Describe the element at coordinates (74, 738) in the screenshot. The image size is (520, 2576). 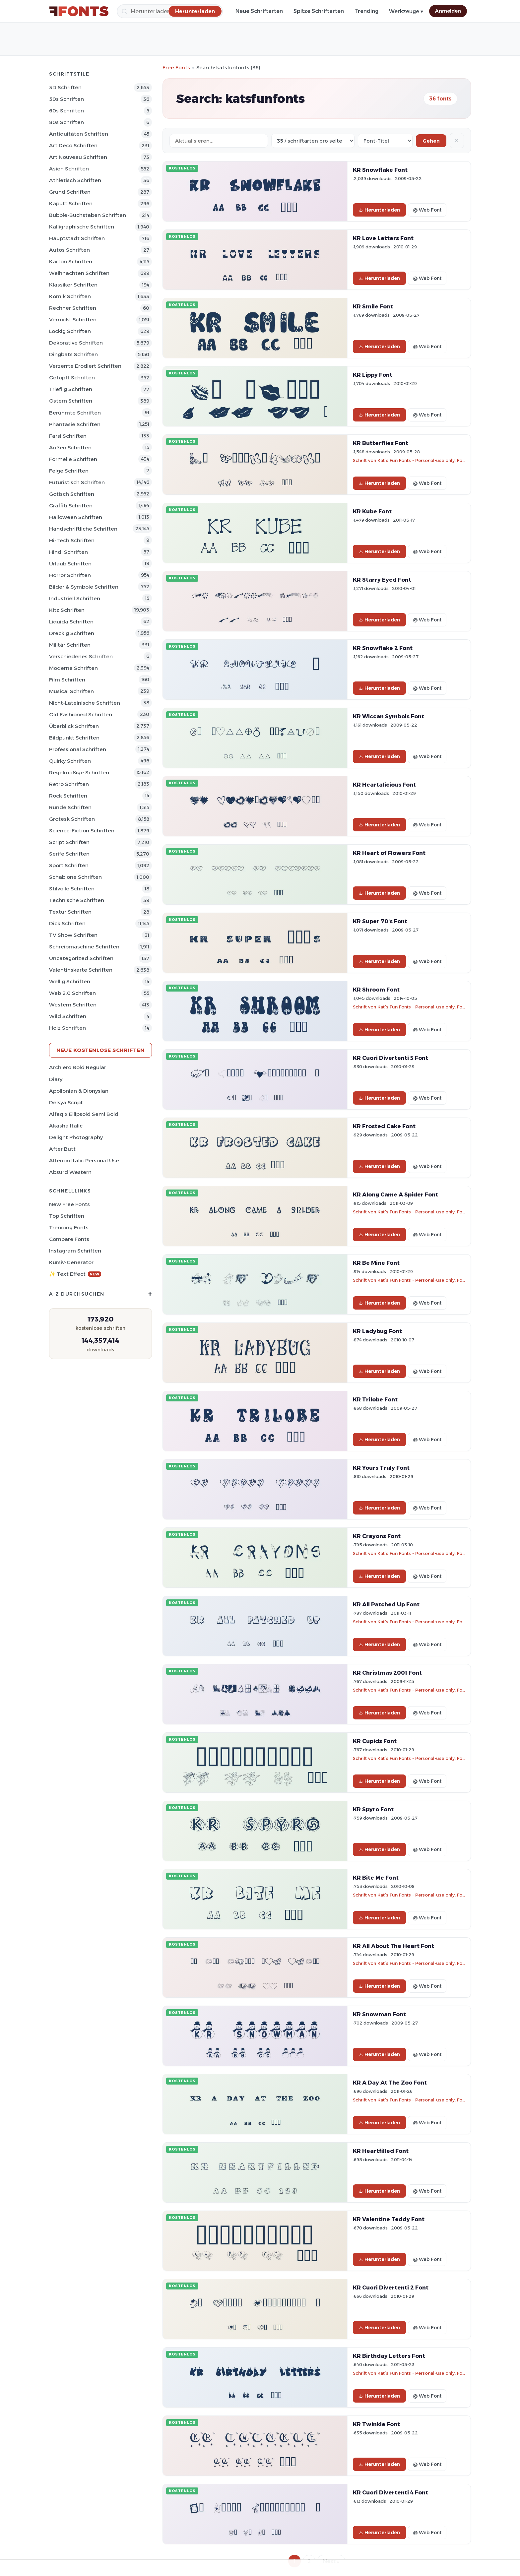
I see `Bildpunkt Schriften` at that location.